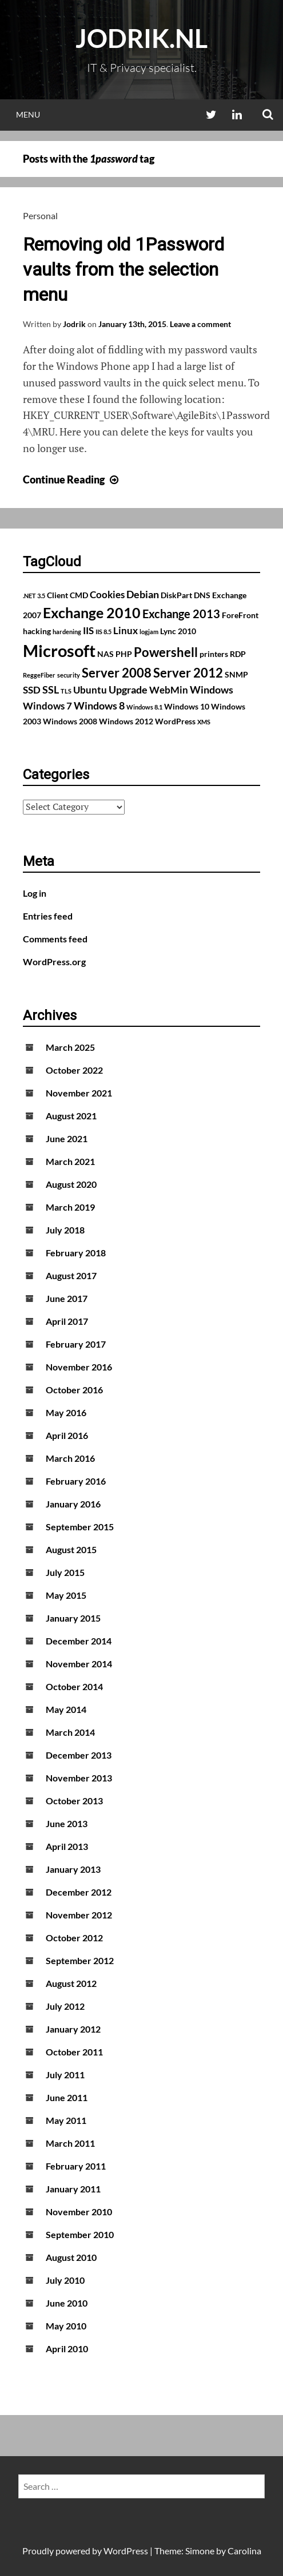 This screenshot has width=283, height=2576. What do you see at coordinates (55, 938) in the screenshot?
I see `Comments feed` at bounding box center [55, 938].